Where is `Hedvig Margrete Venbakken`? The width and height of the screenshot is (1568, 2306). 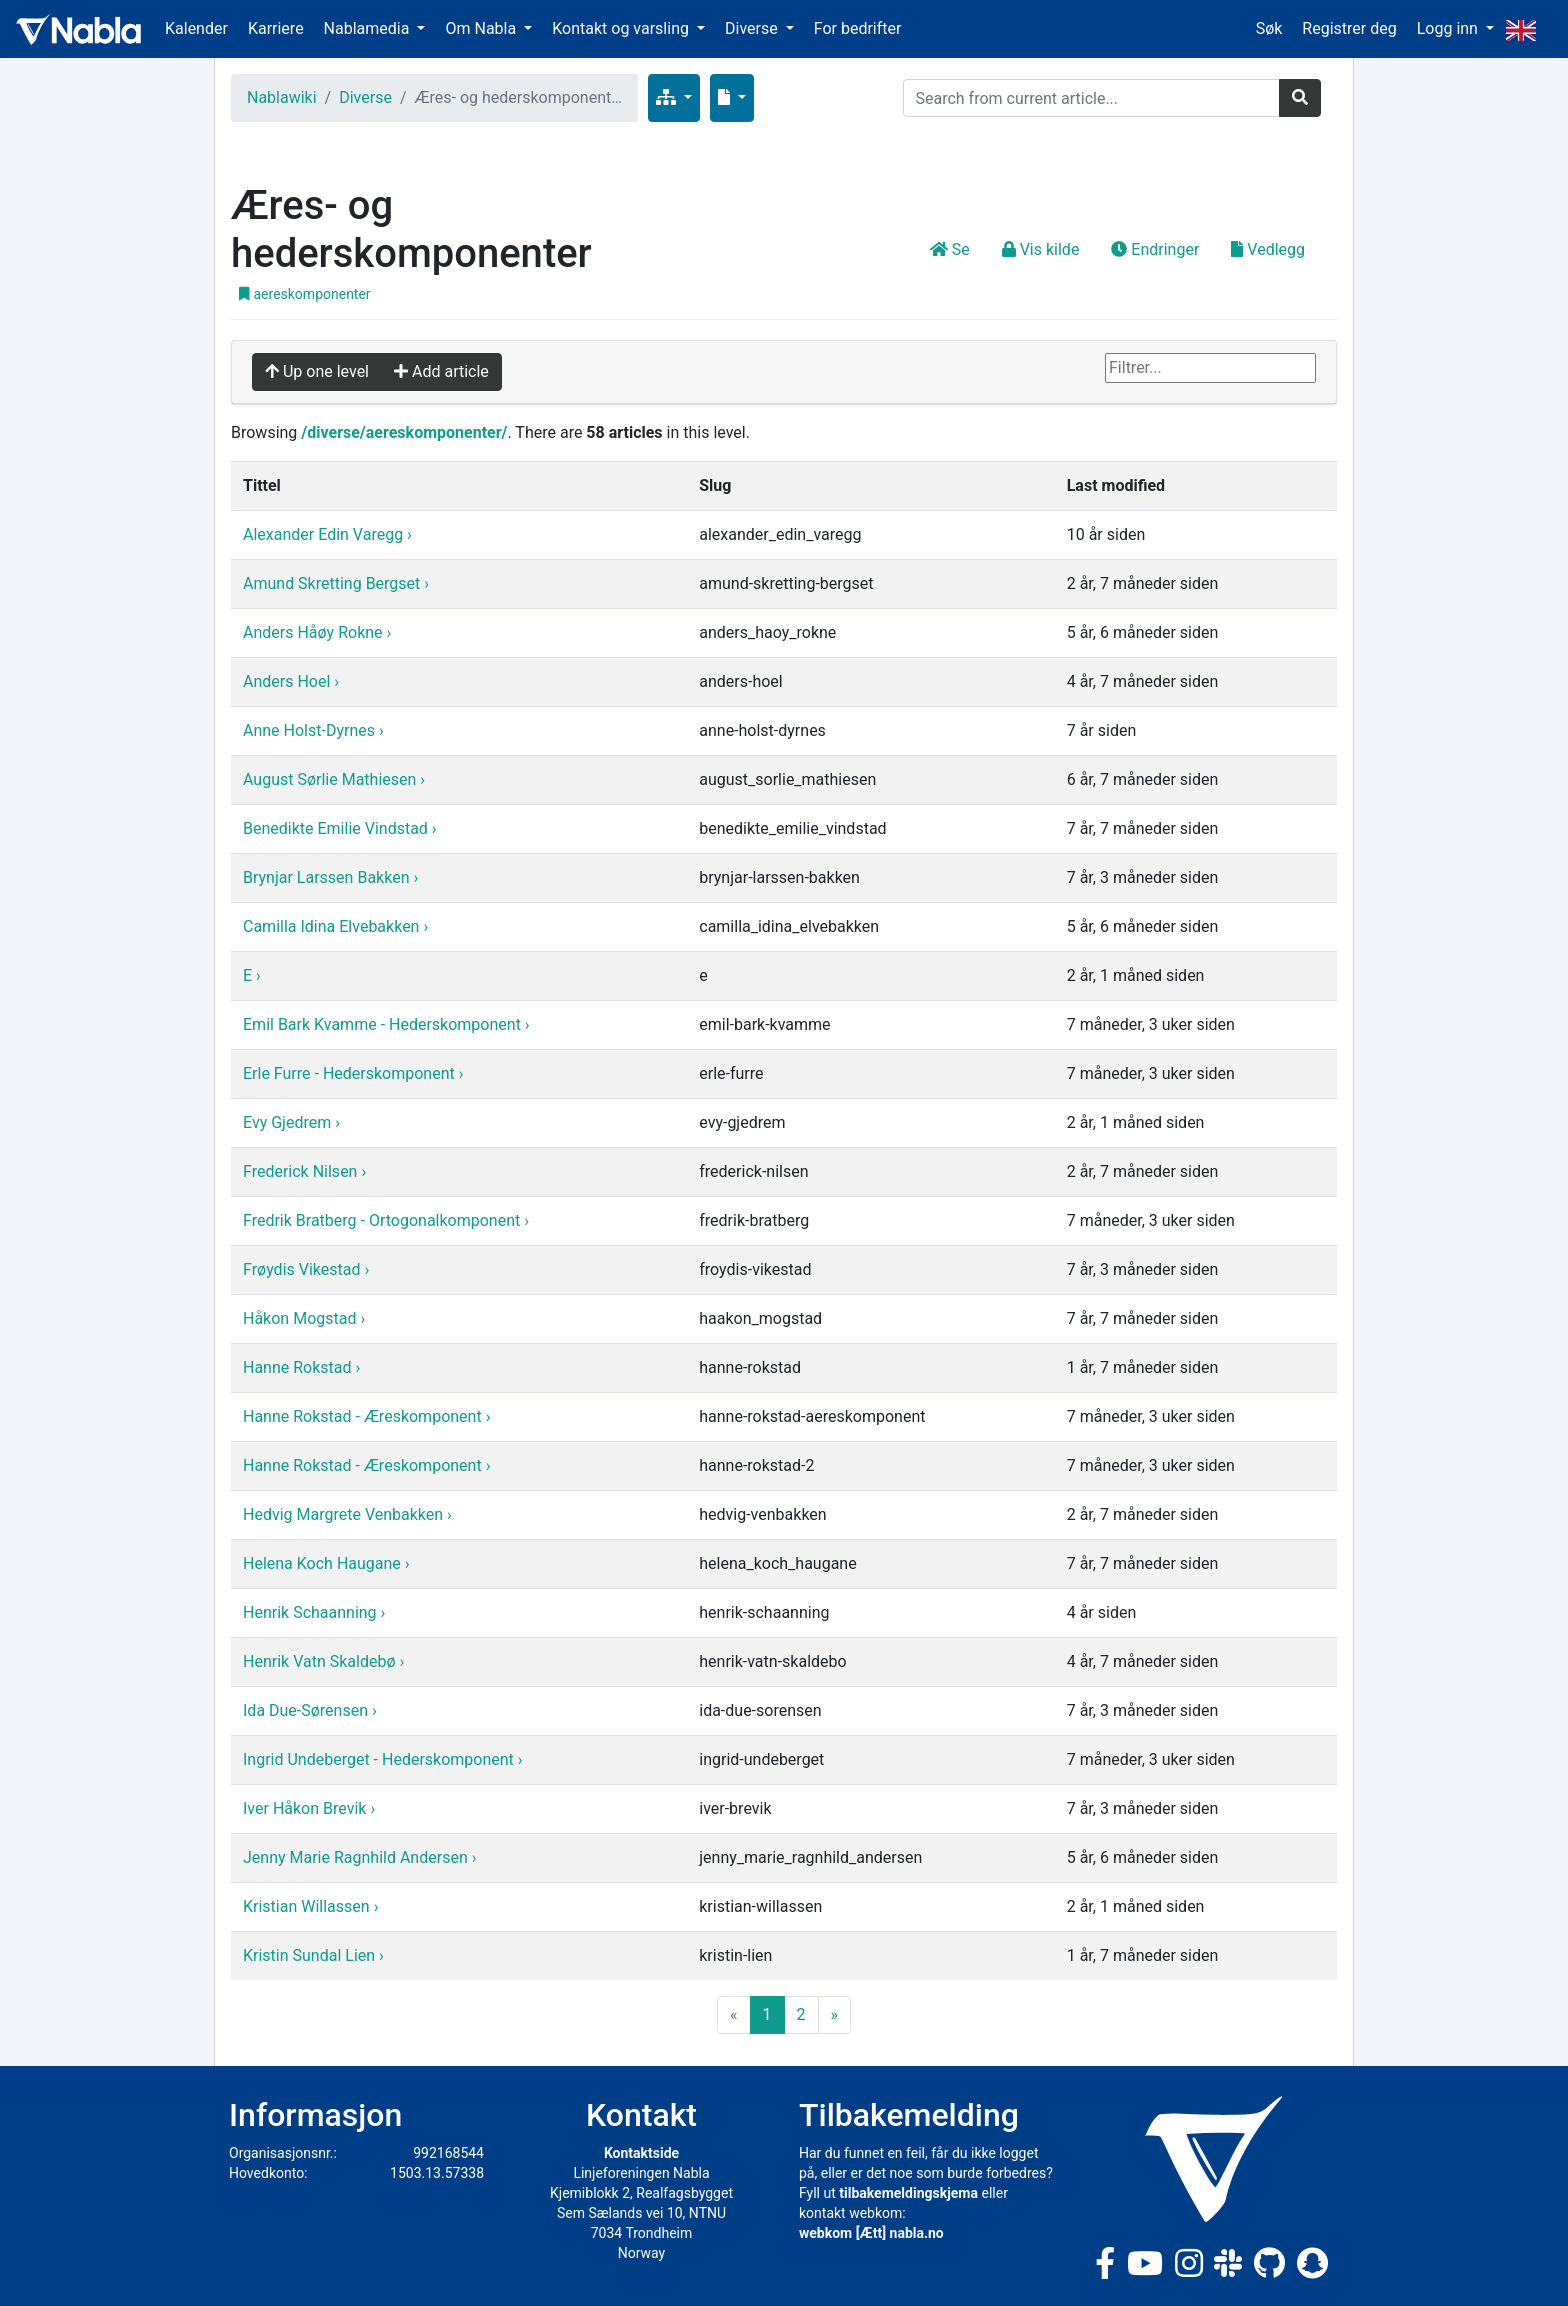
Hedvig Margrete Venbakken is located at coordinates (345, 1514).